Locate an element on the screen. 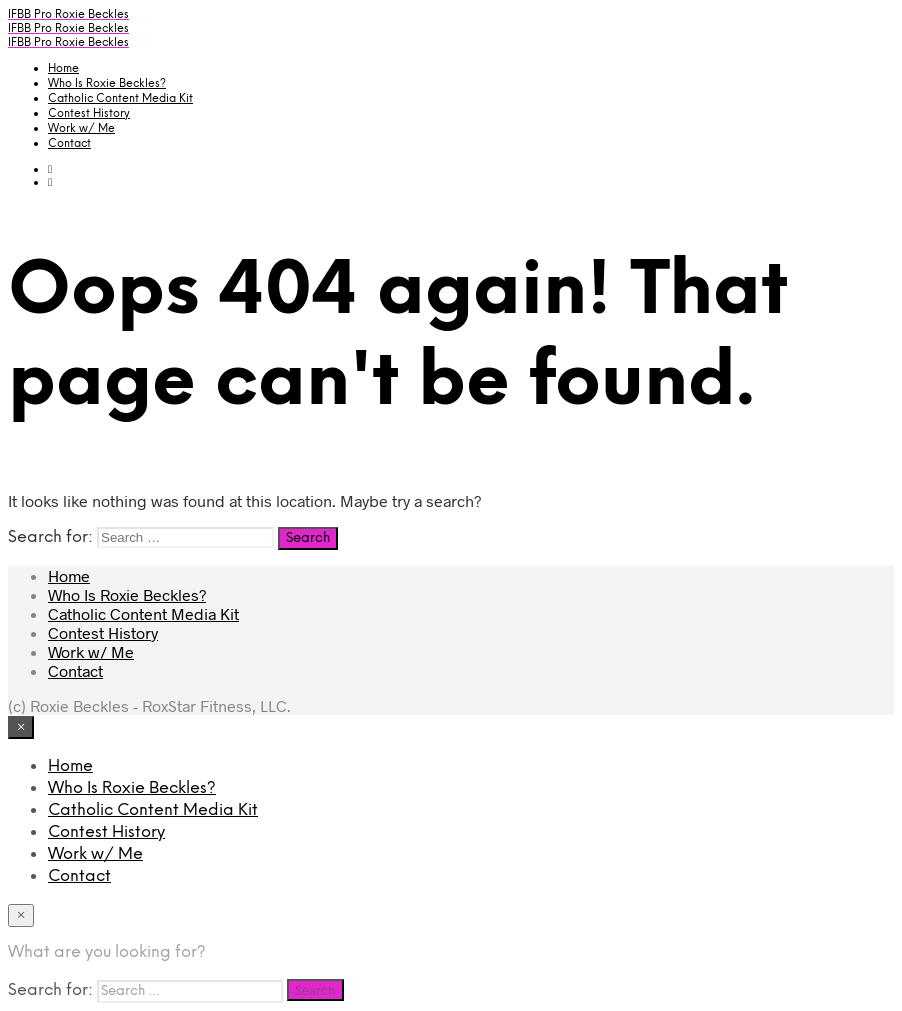 This screenshot has height=1011, width=902. Catholic Content Media Kit is located at coordinates (120, 99).